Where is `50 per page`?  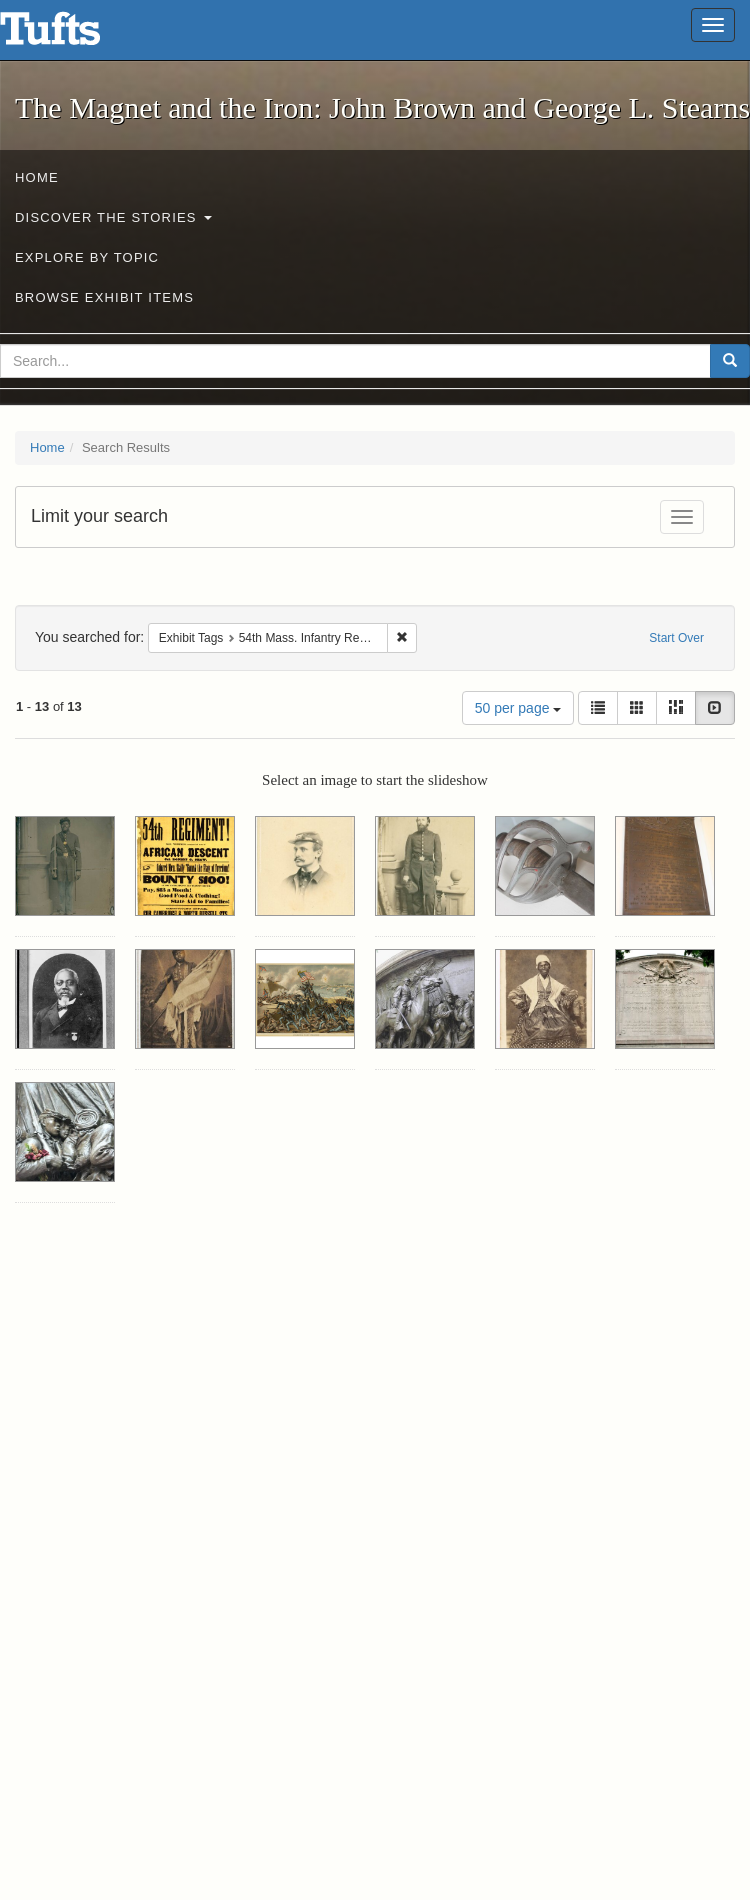
50 per page is located at coordinates (518, 708).